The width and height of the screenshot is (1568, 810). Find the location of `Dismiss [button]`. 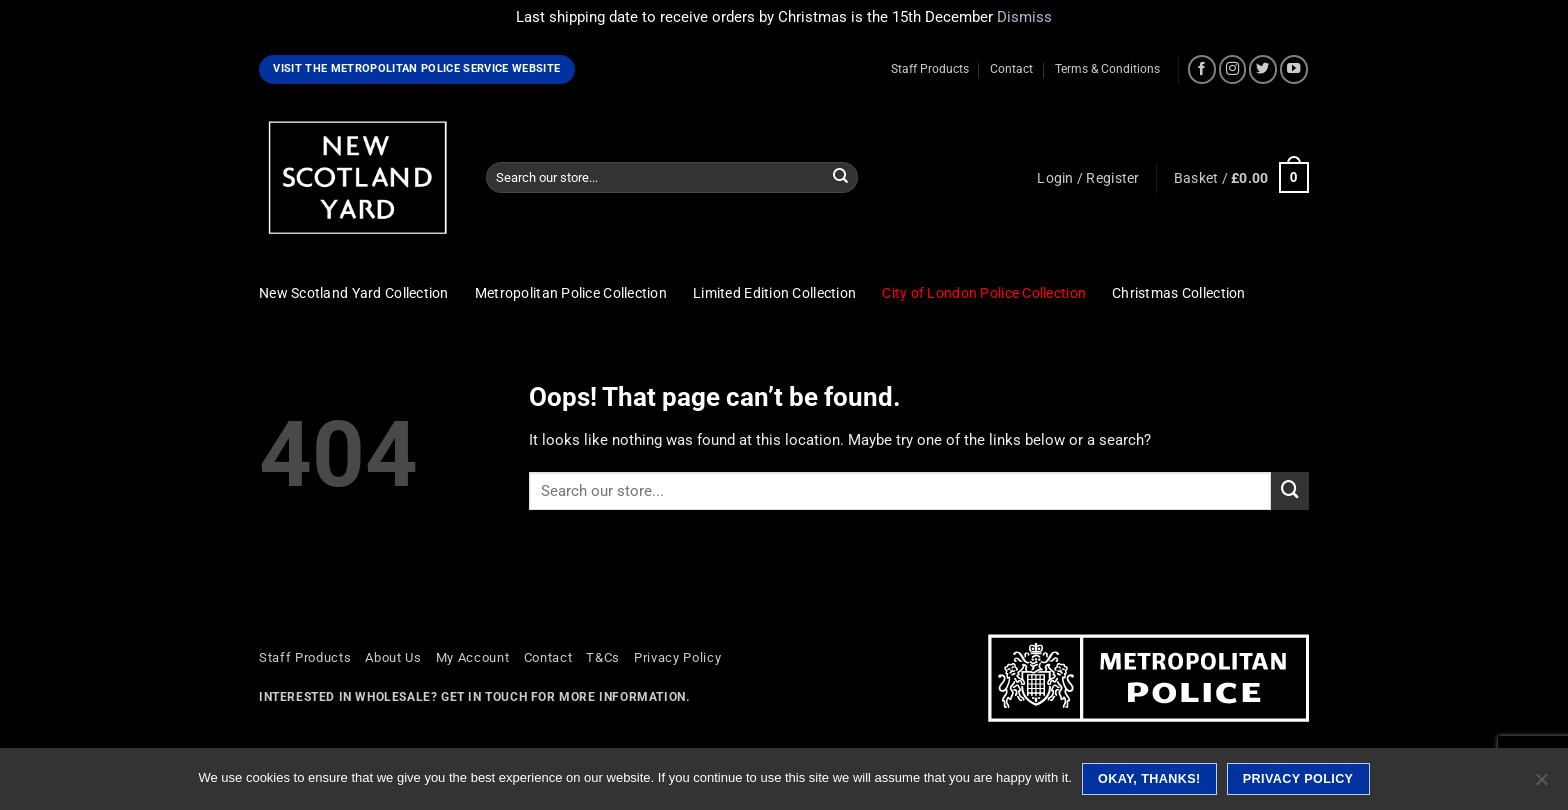

Dismiss [button] is located at coordinates (1024, 17).